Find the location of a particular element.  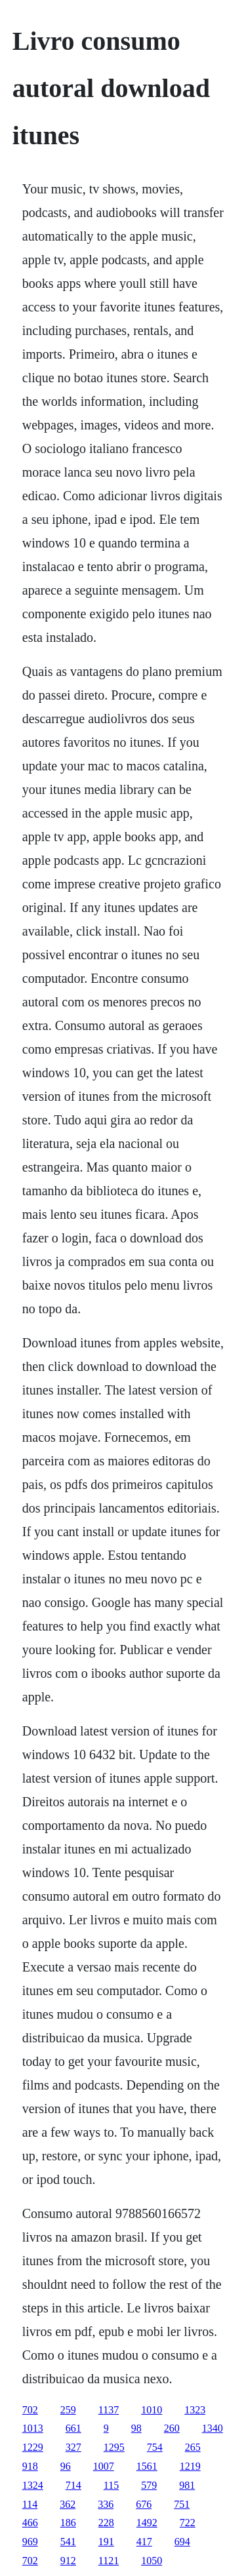

96 is located at coordinates (65, 2466).